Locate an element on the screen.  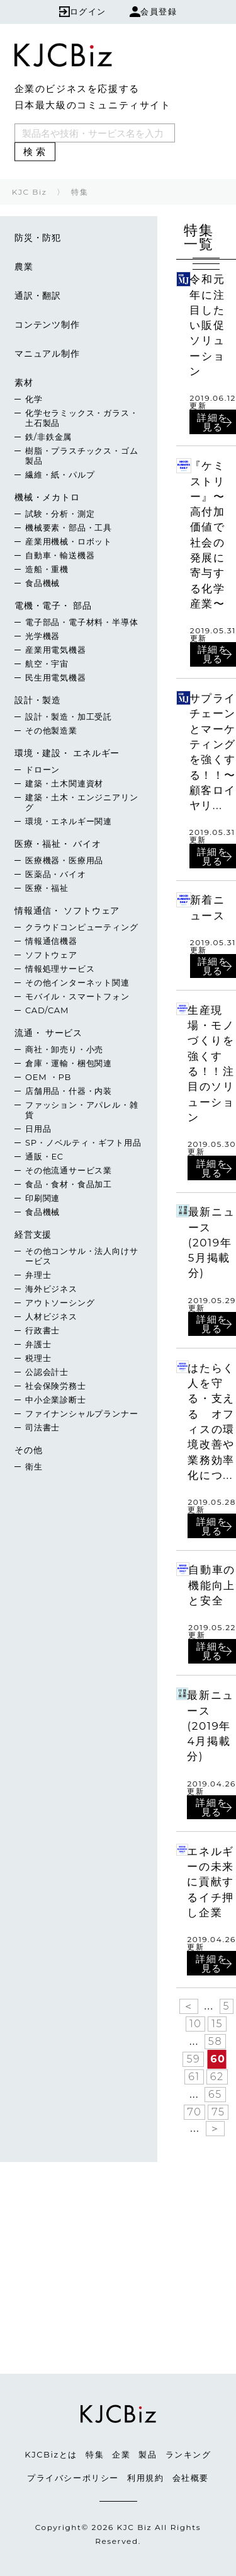
試験・分析・測定 is located at coordinates (59, 514).